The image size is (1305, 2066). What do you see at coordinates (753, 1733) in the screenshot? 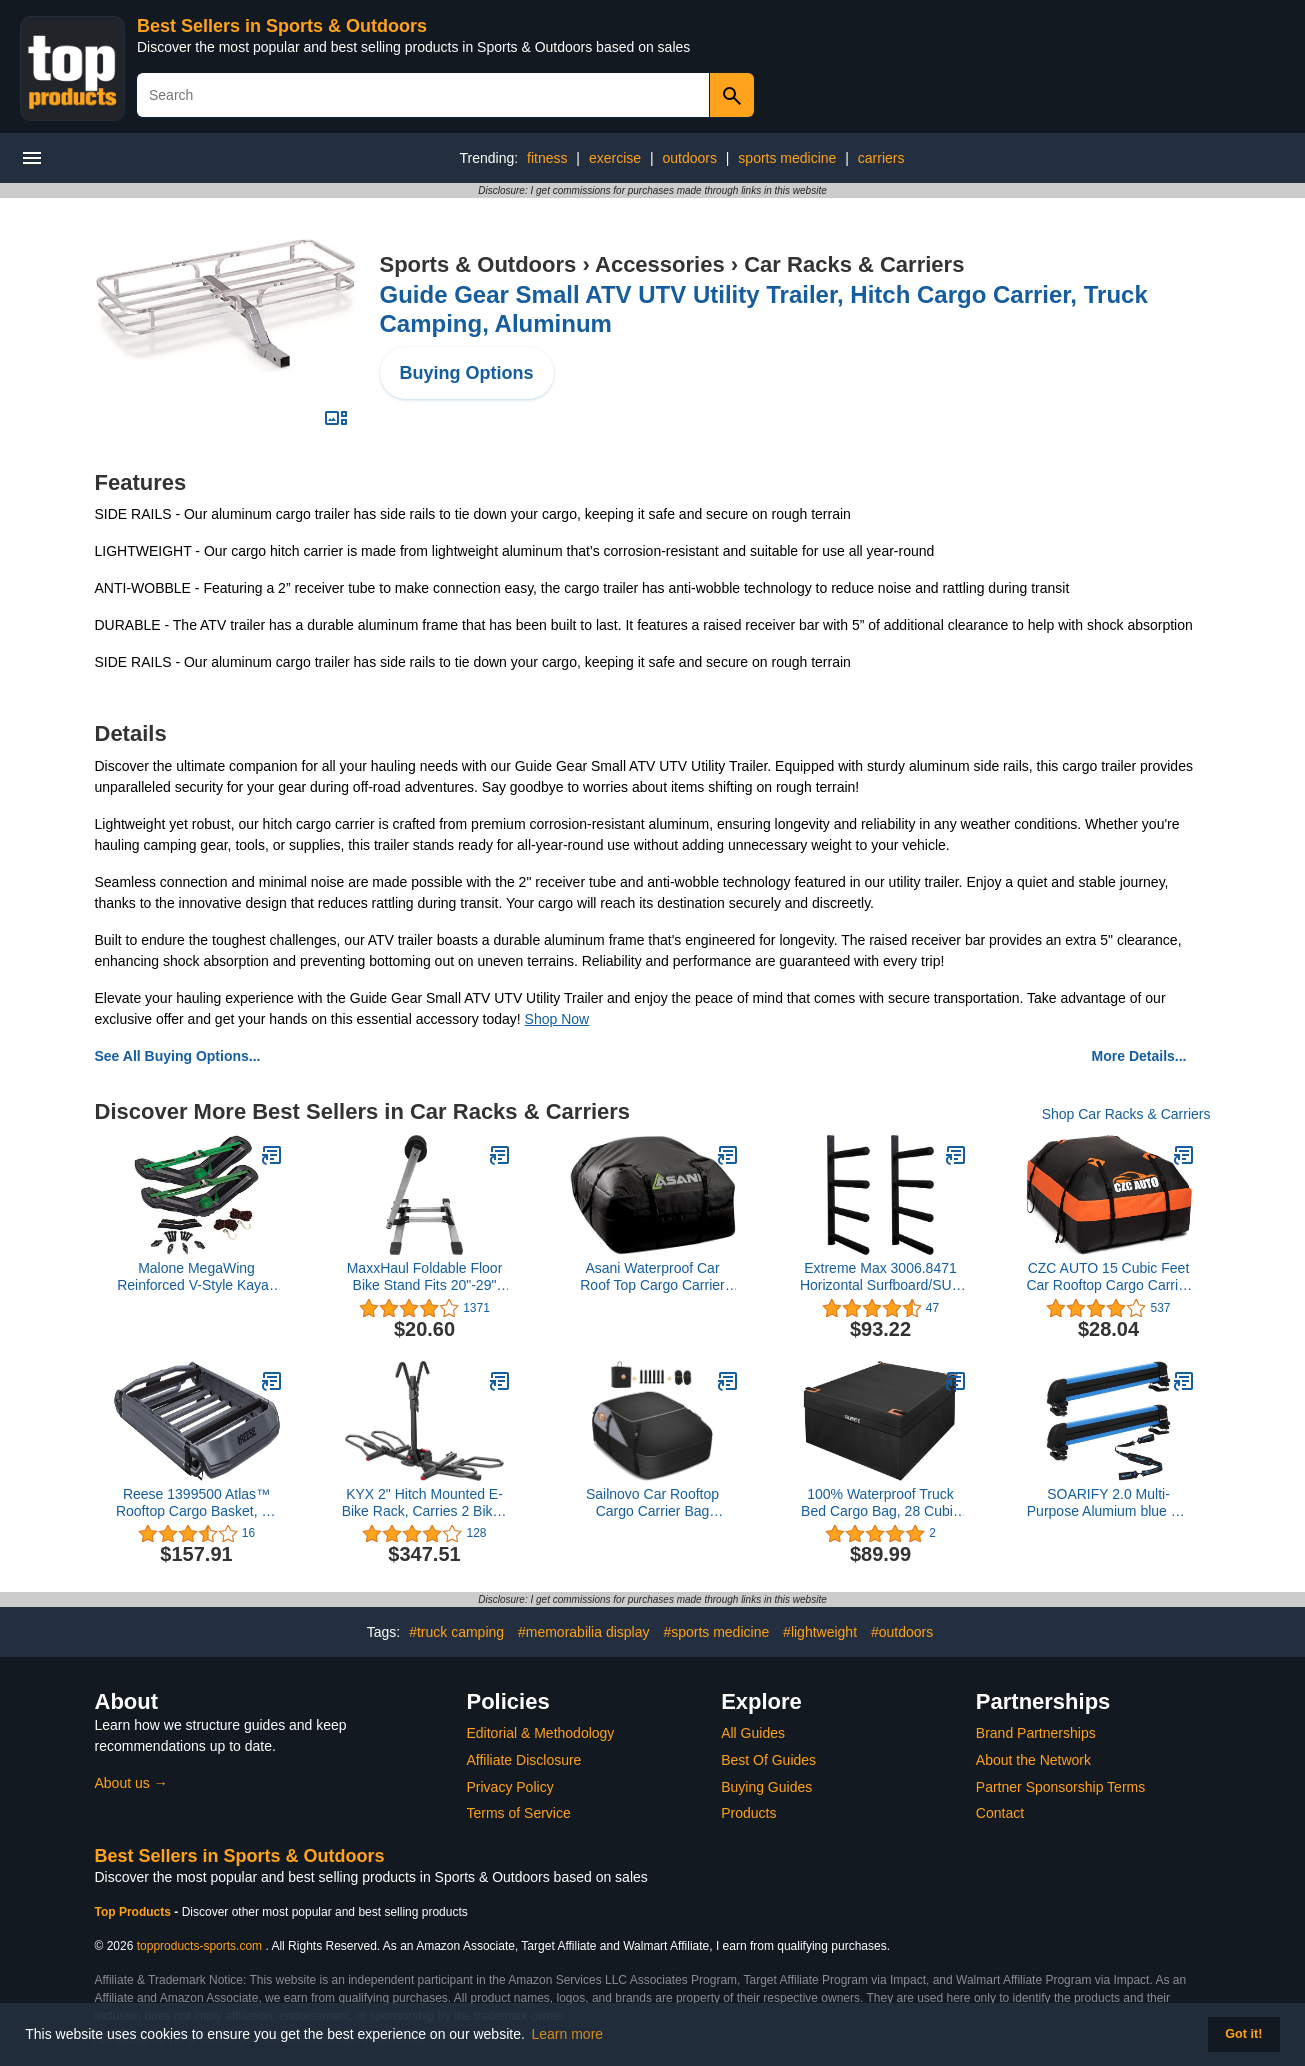
I see `All Guides` at bounding box center [753, 1733].